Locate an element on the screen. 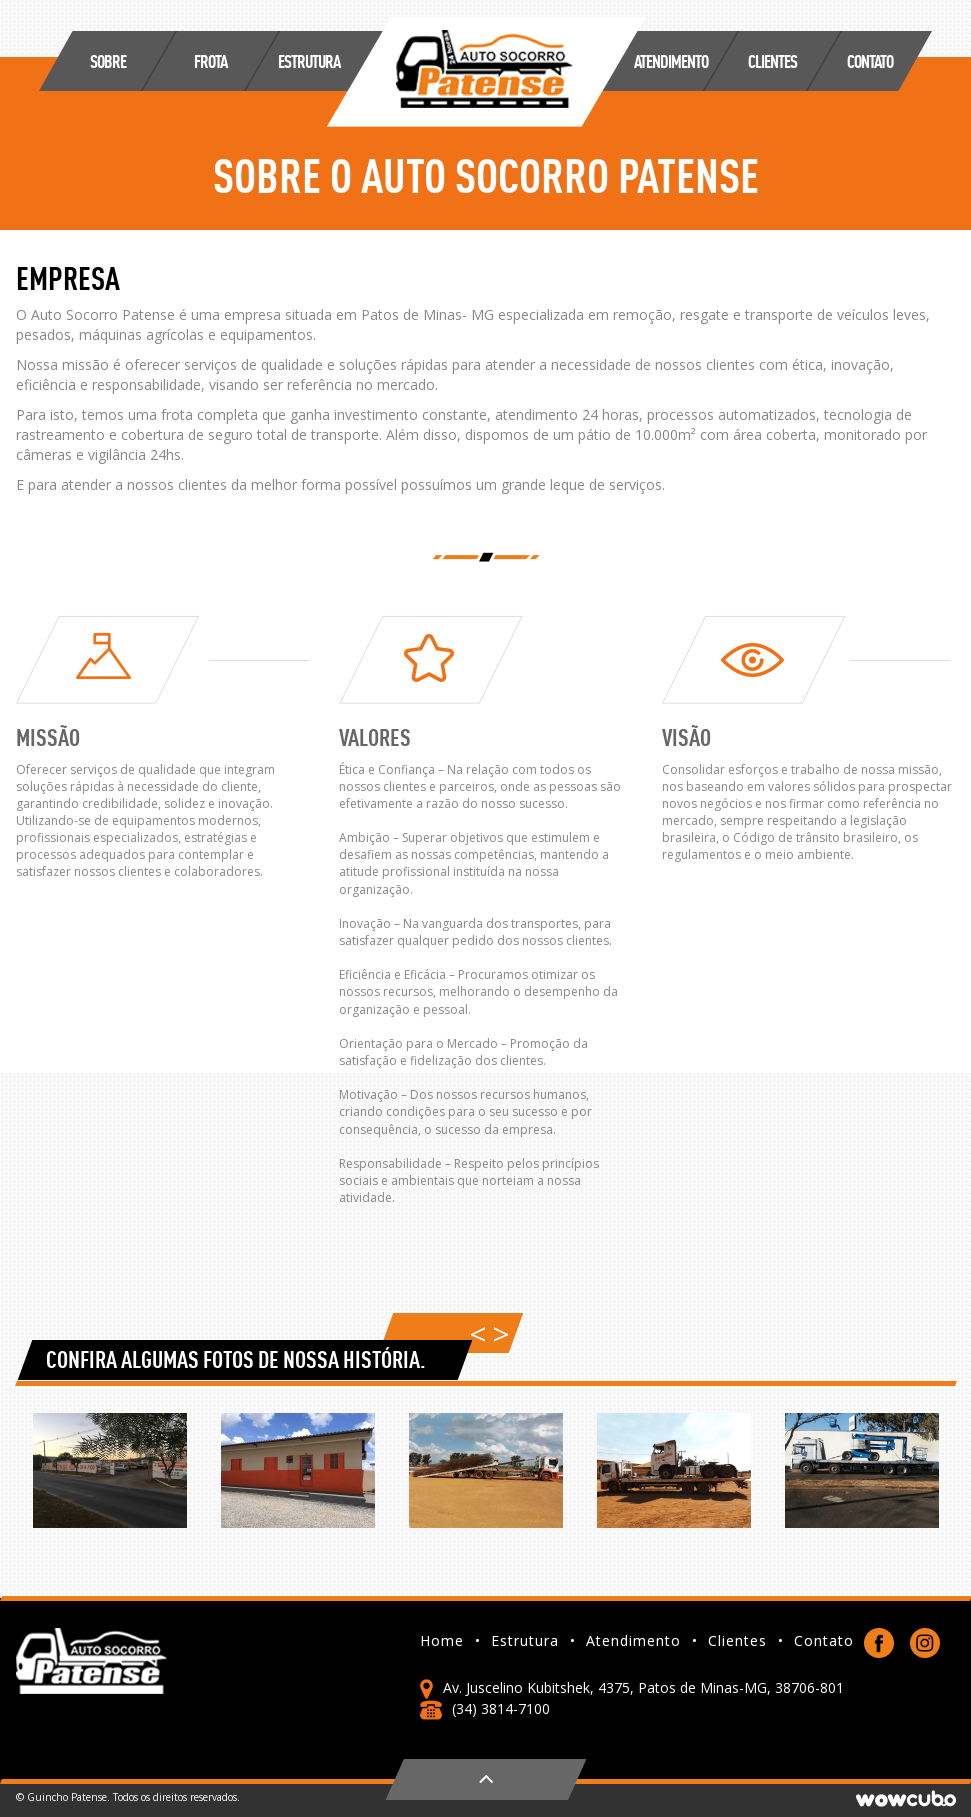 The height and width of the screenshot is (1817, 971). ATENDIMENTO is located at coordinates (671, 60).